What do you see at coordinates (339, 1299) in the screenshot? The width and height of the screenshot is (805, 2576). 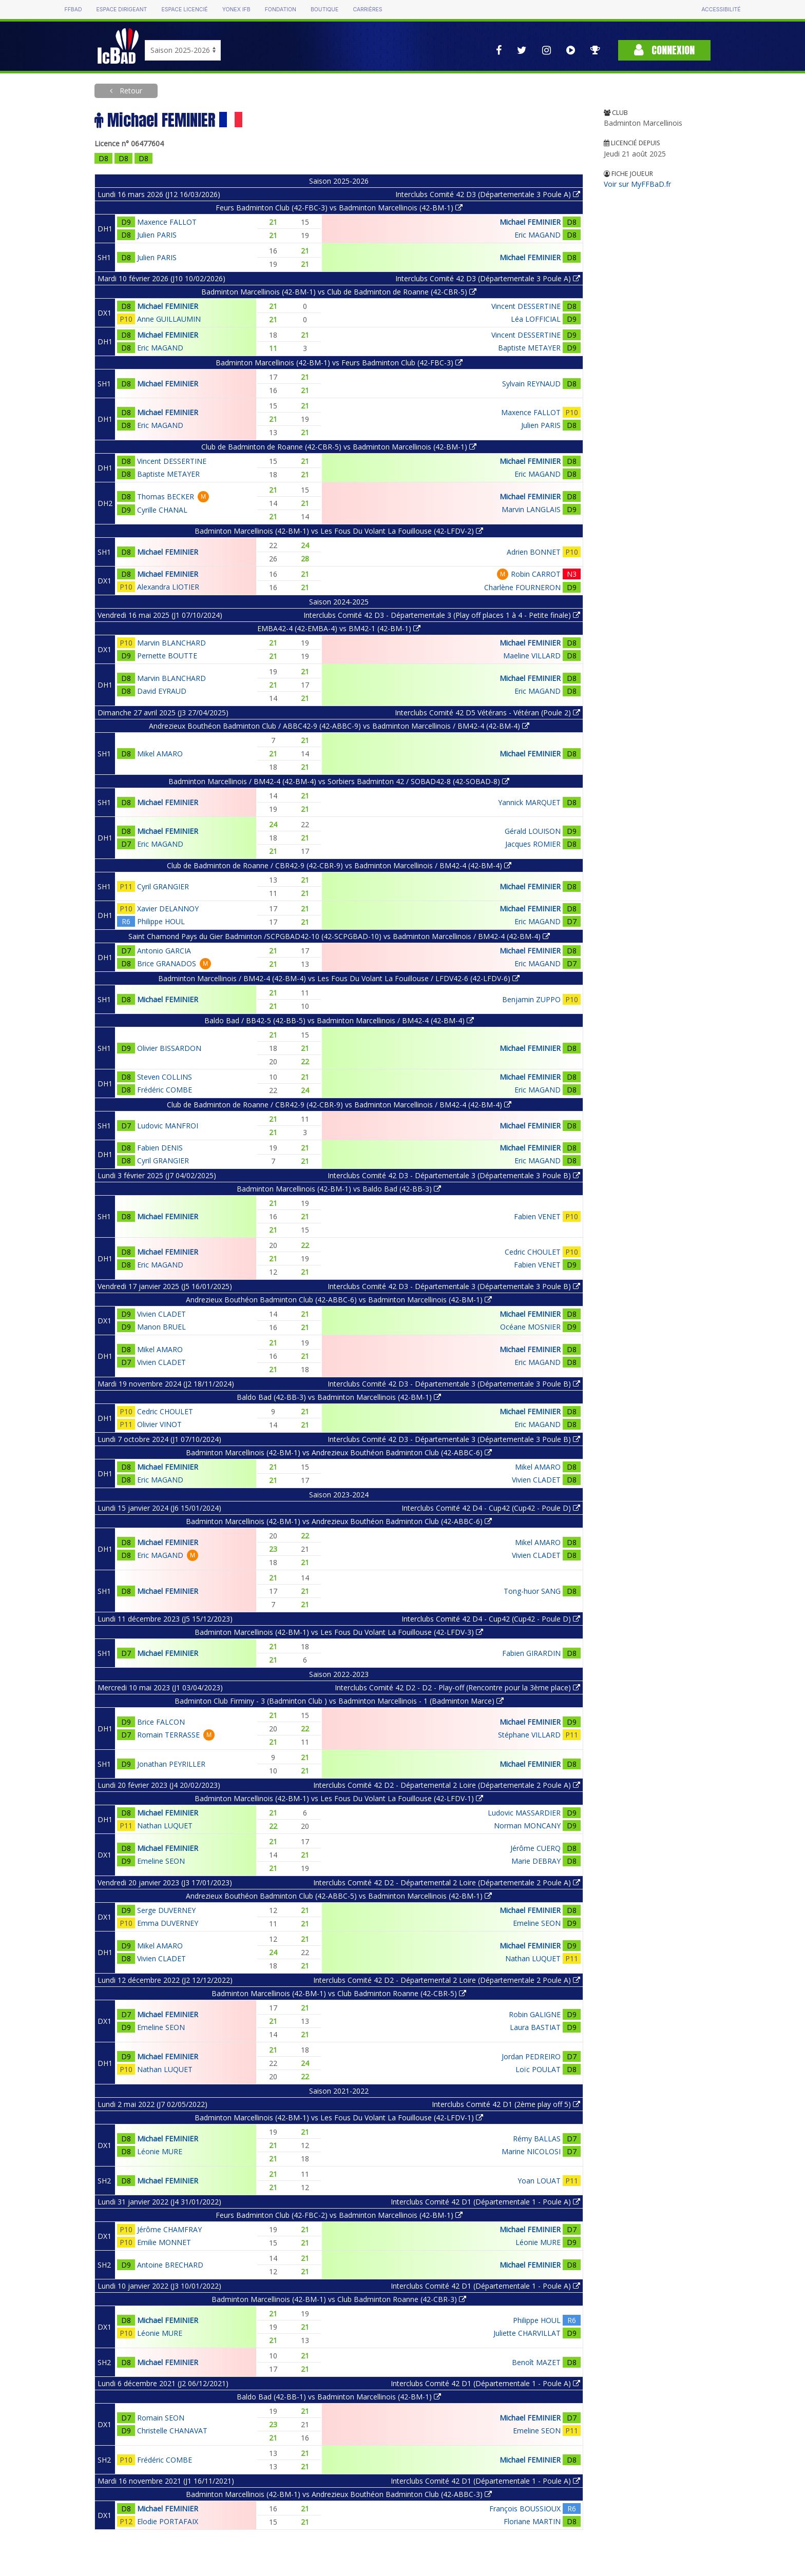 I see `Andrezieux Bouthéon Badminton Club (42-ABBC-6) vs Badminton Marcellinois (42-BM-1)` at bounding box center [339, 1299].